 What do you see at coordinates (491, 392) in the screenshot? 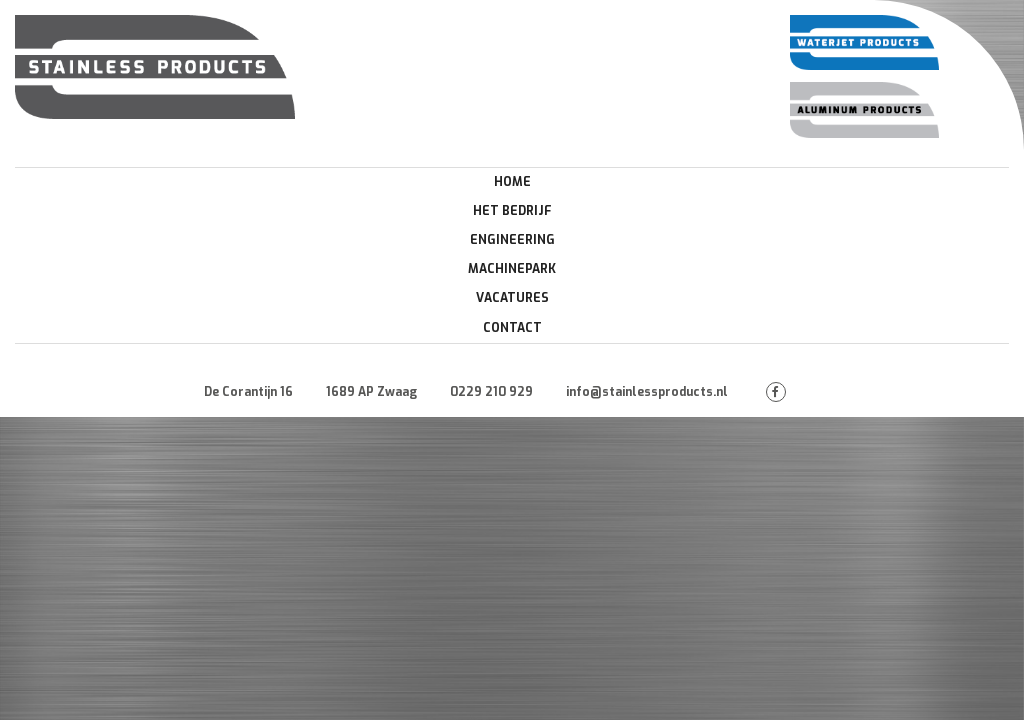
I see `0229 210 929` at bounding box center [491, 392].